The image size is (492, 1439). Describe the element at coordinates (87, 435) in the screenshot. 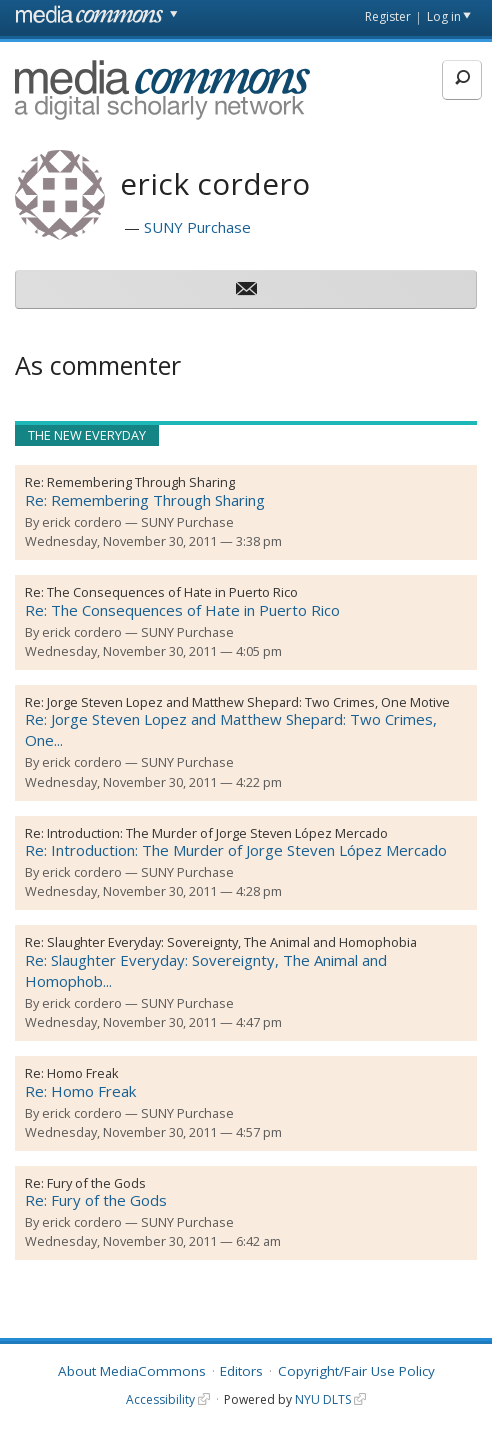

I see `The New Everyday` at that location.